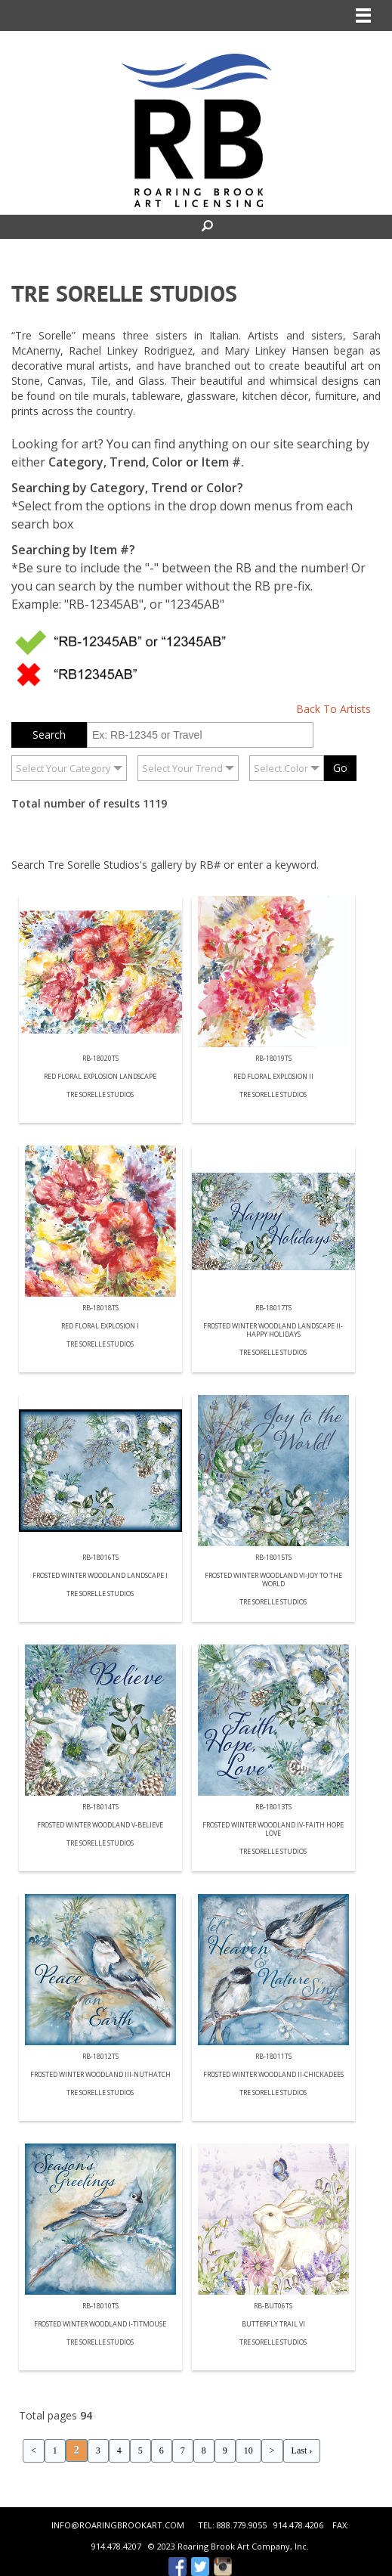 Image resolution: width=392 pixels, height=2576 pixels. I want to click on Tre Sorelle Studios, so click(100, 1095).